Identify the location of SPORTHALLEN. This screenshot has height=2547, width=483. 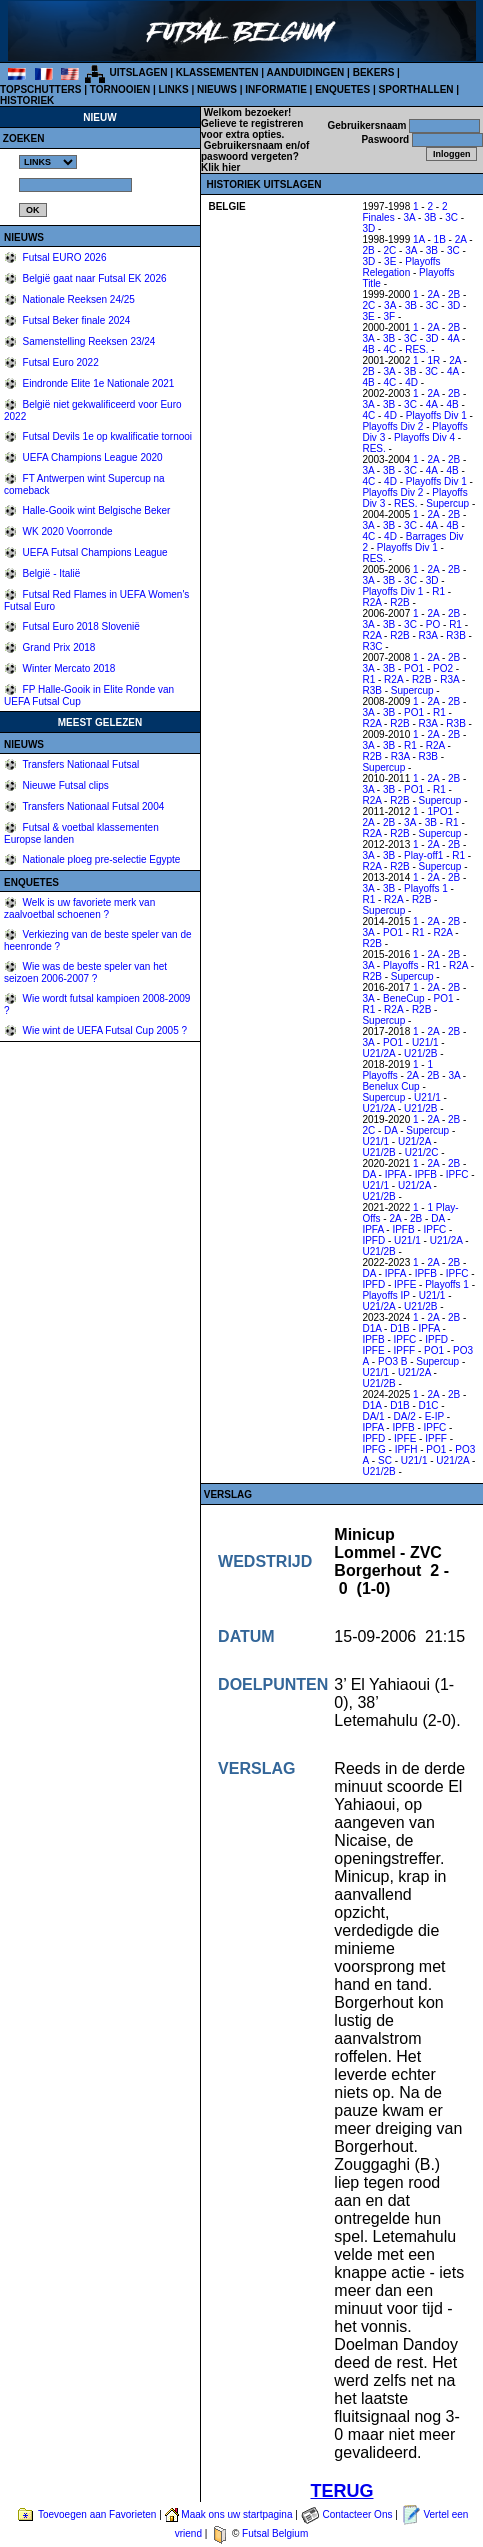
(416, 89).